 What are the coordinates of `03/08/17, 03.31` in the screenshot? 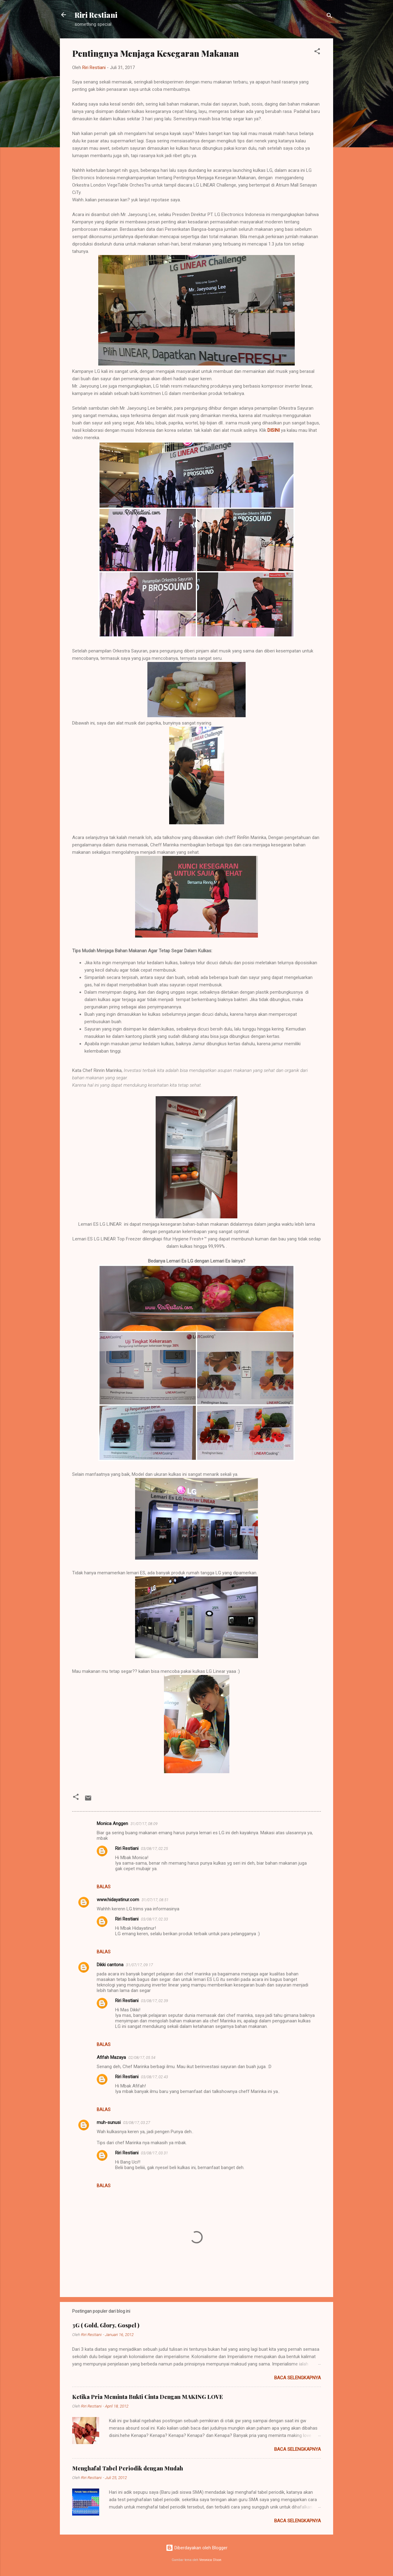 It's located at (154, 2153).